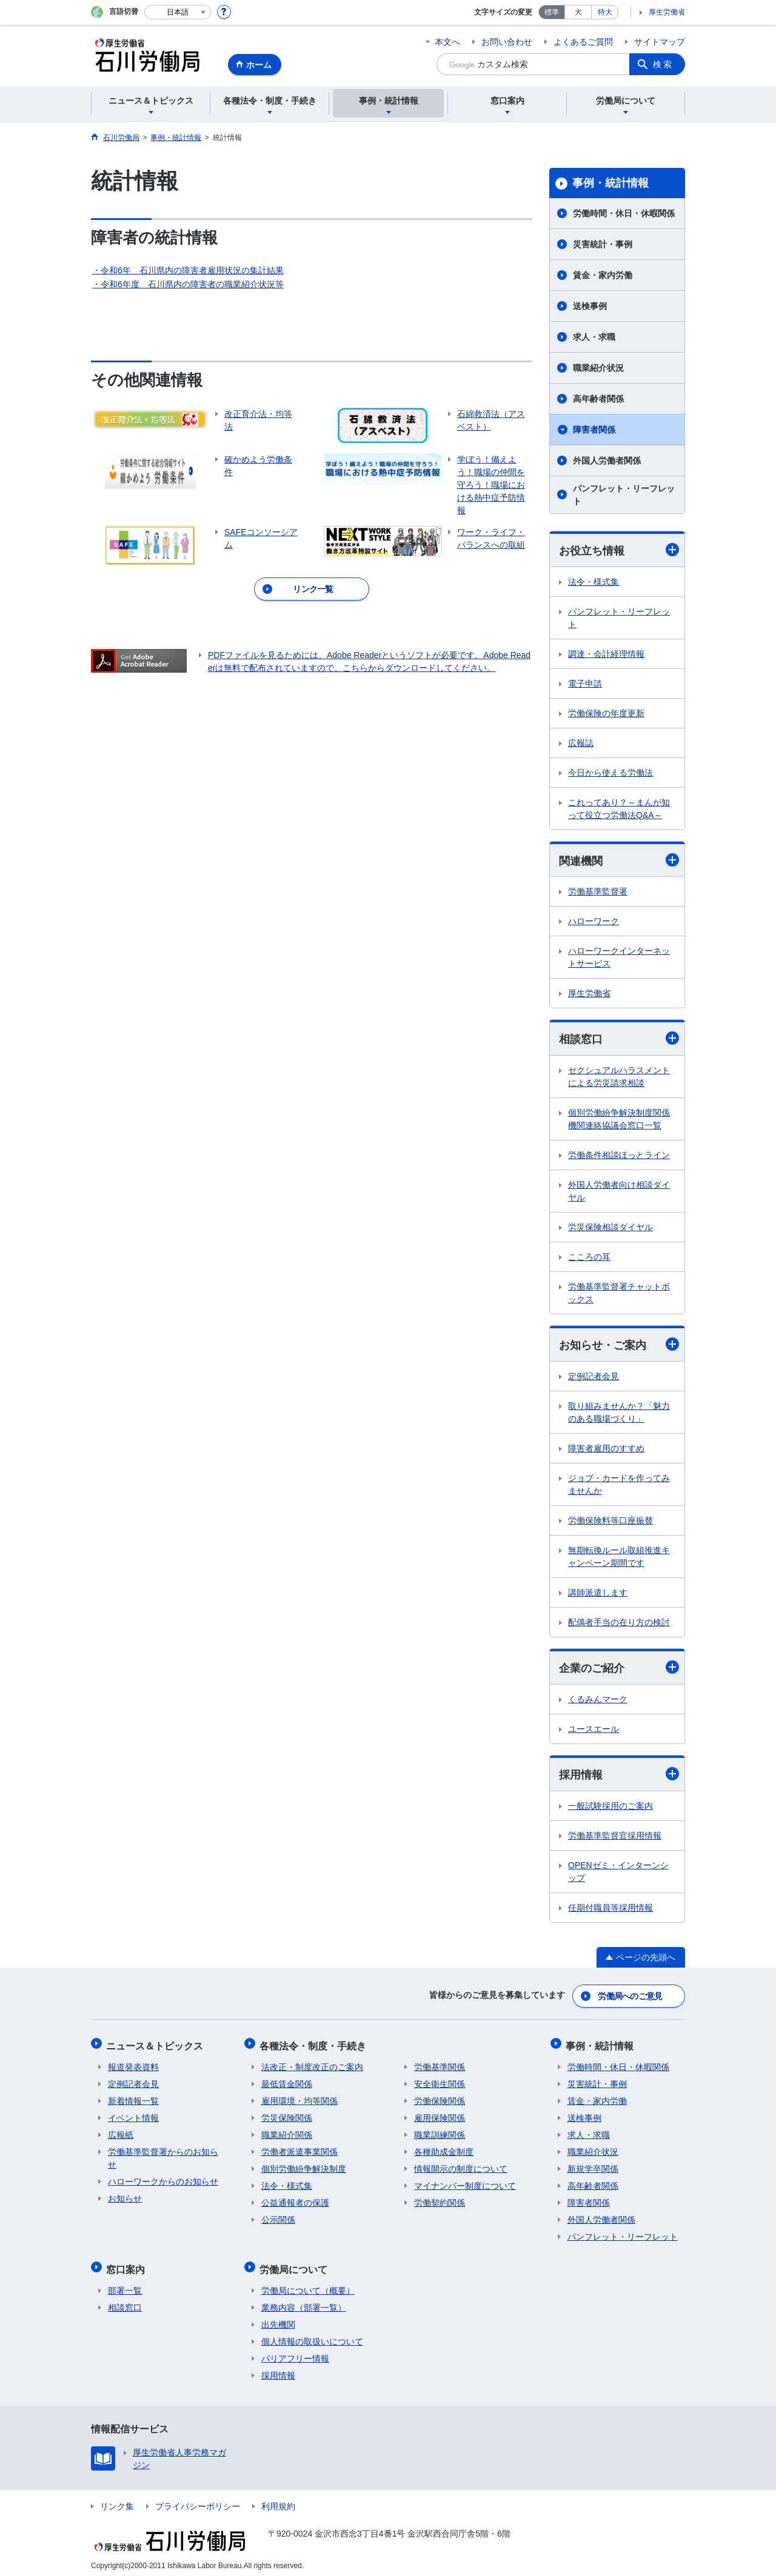  Describe the element at coordinates (303, 2302) in the screenshot. I see `業務内容（部署一覧）` at that location.